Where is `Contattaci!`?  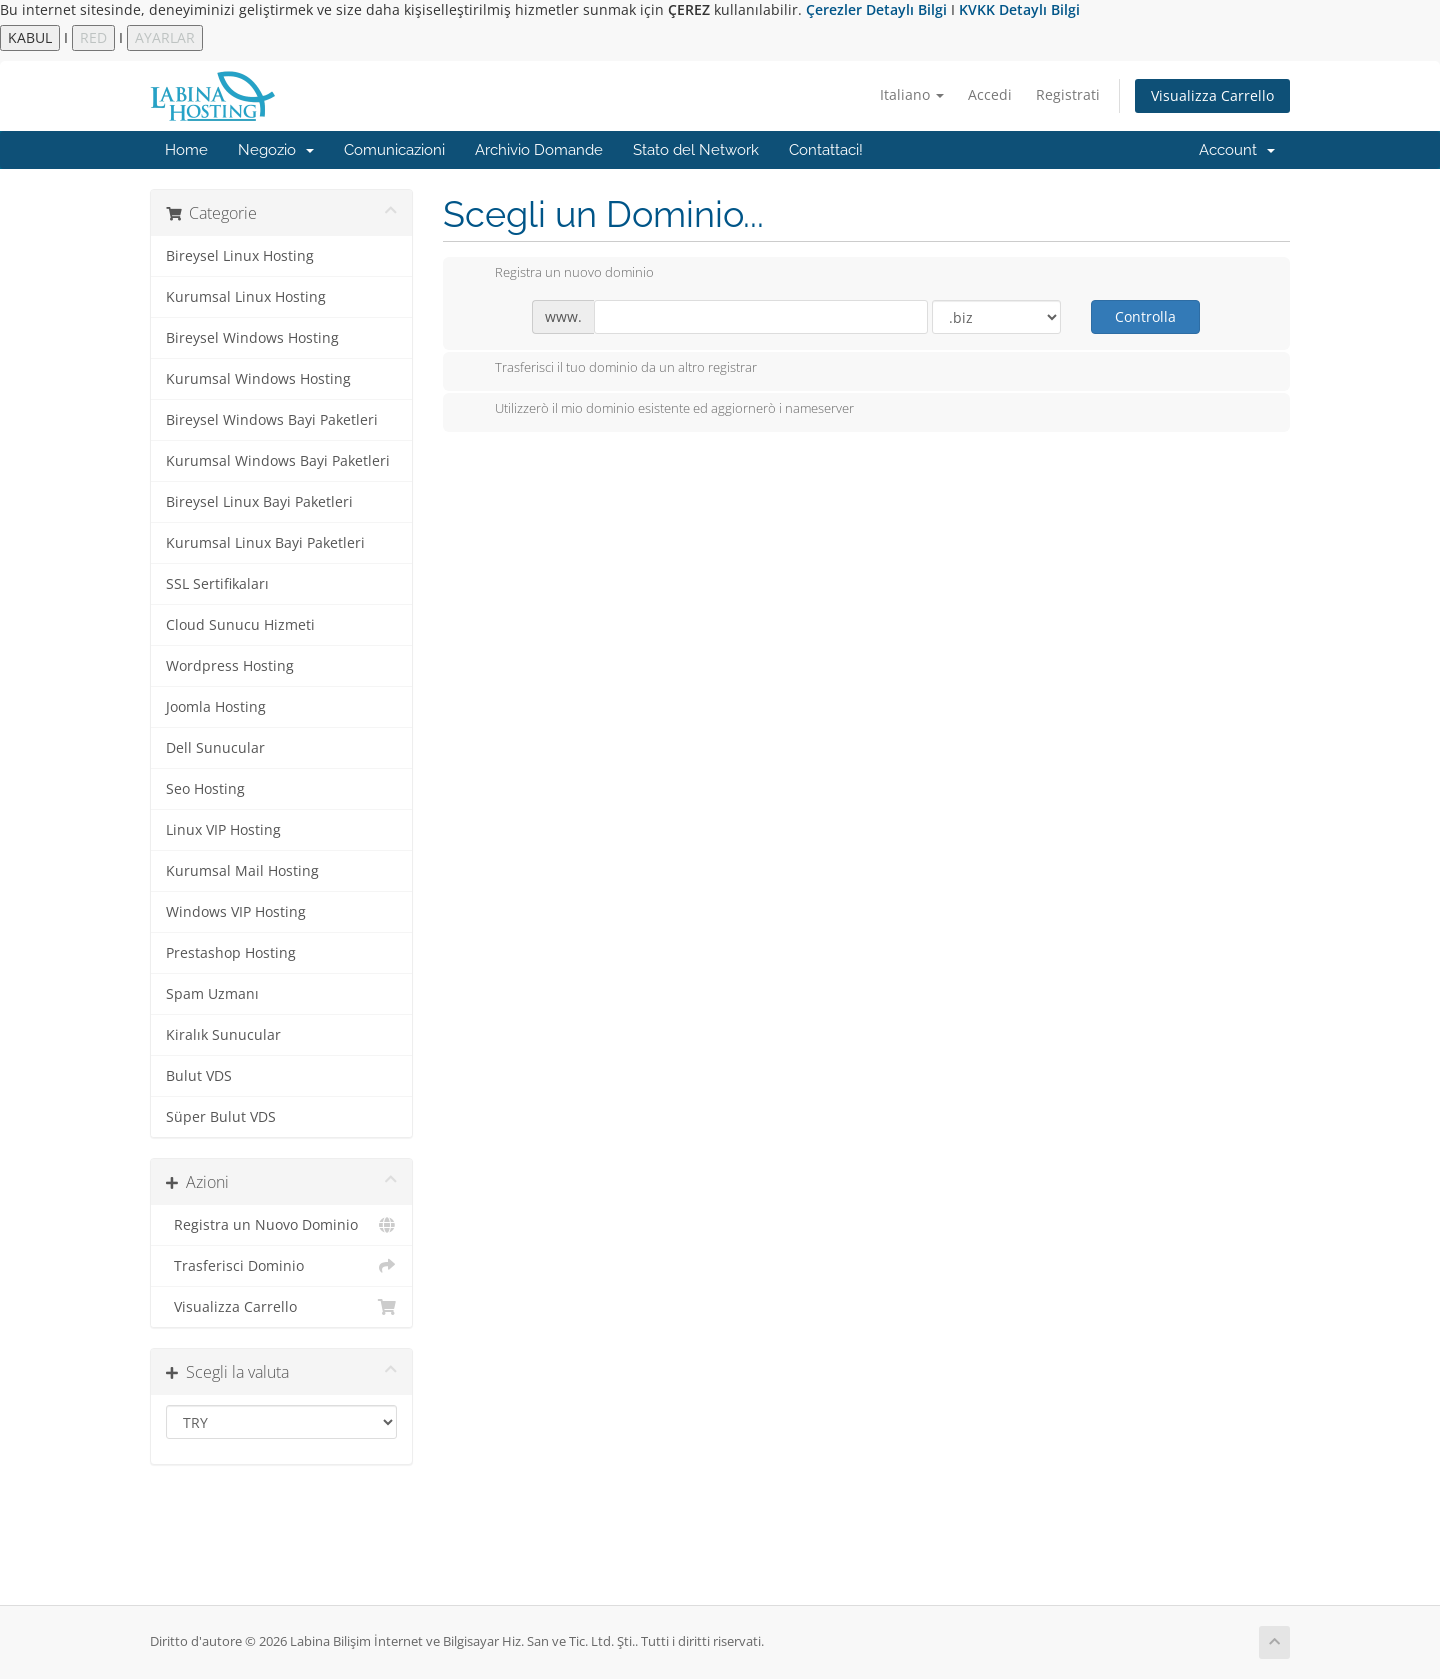 Contattaci! is located at coordinates (826, 150).